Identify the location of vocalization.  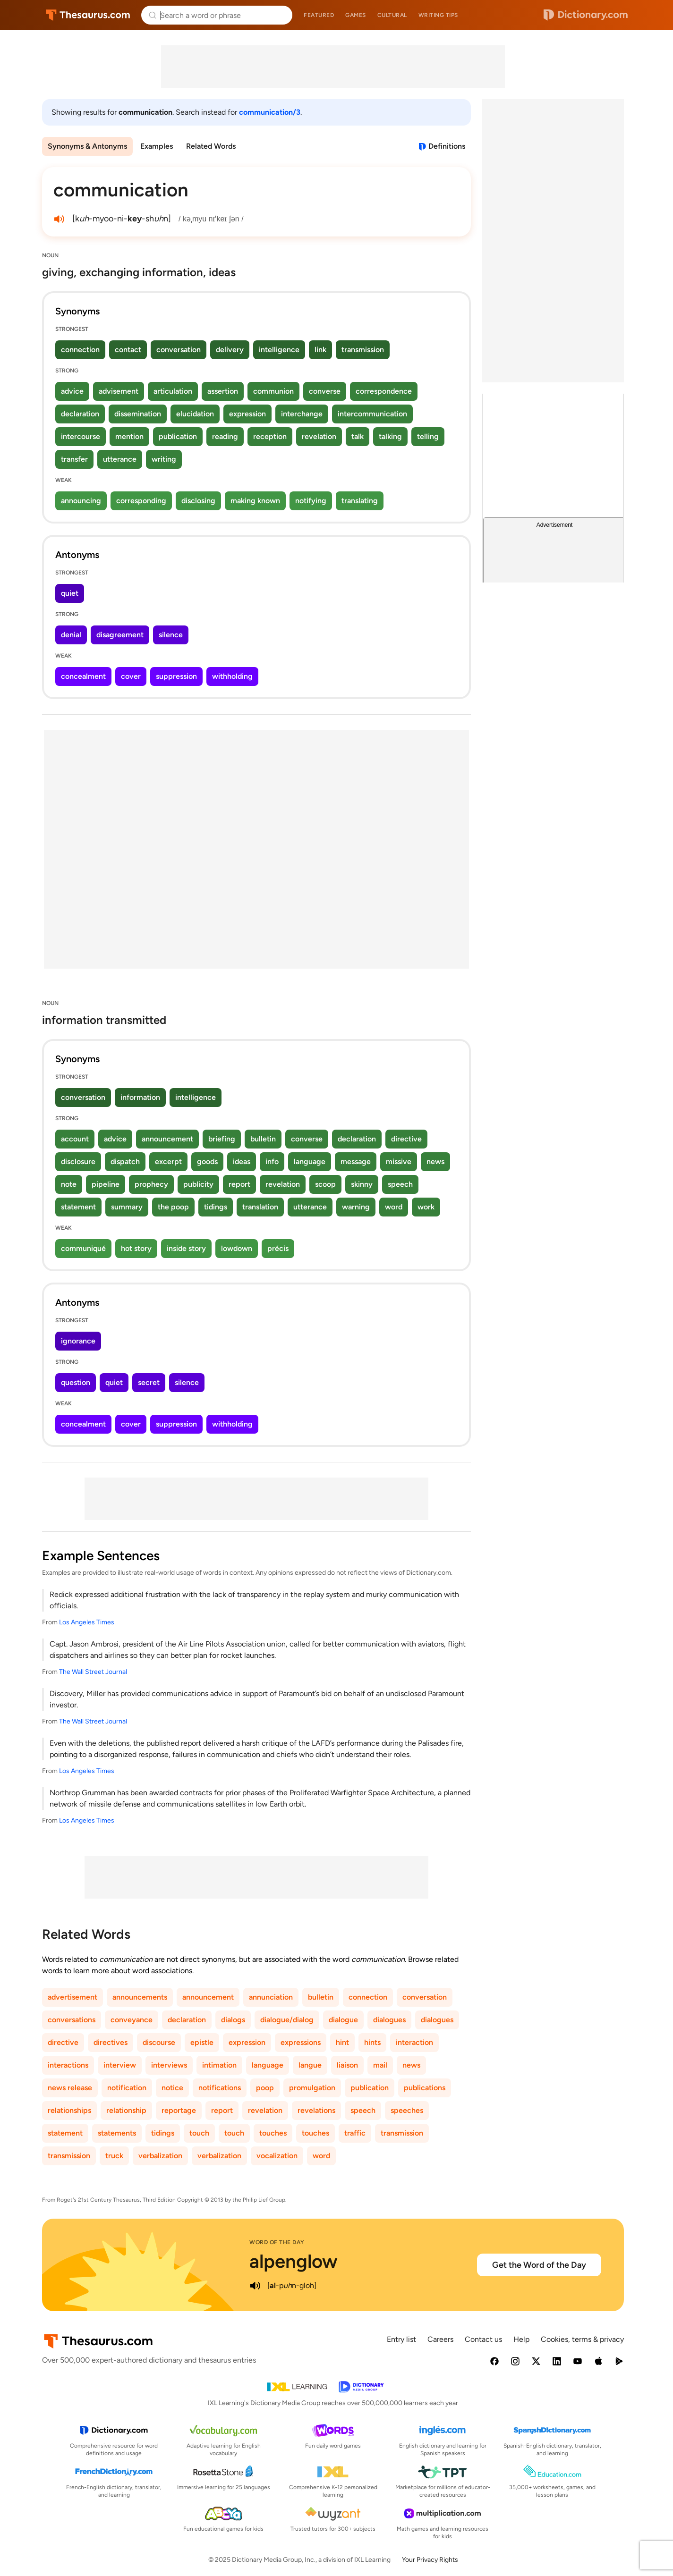
(277, 2155).